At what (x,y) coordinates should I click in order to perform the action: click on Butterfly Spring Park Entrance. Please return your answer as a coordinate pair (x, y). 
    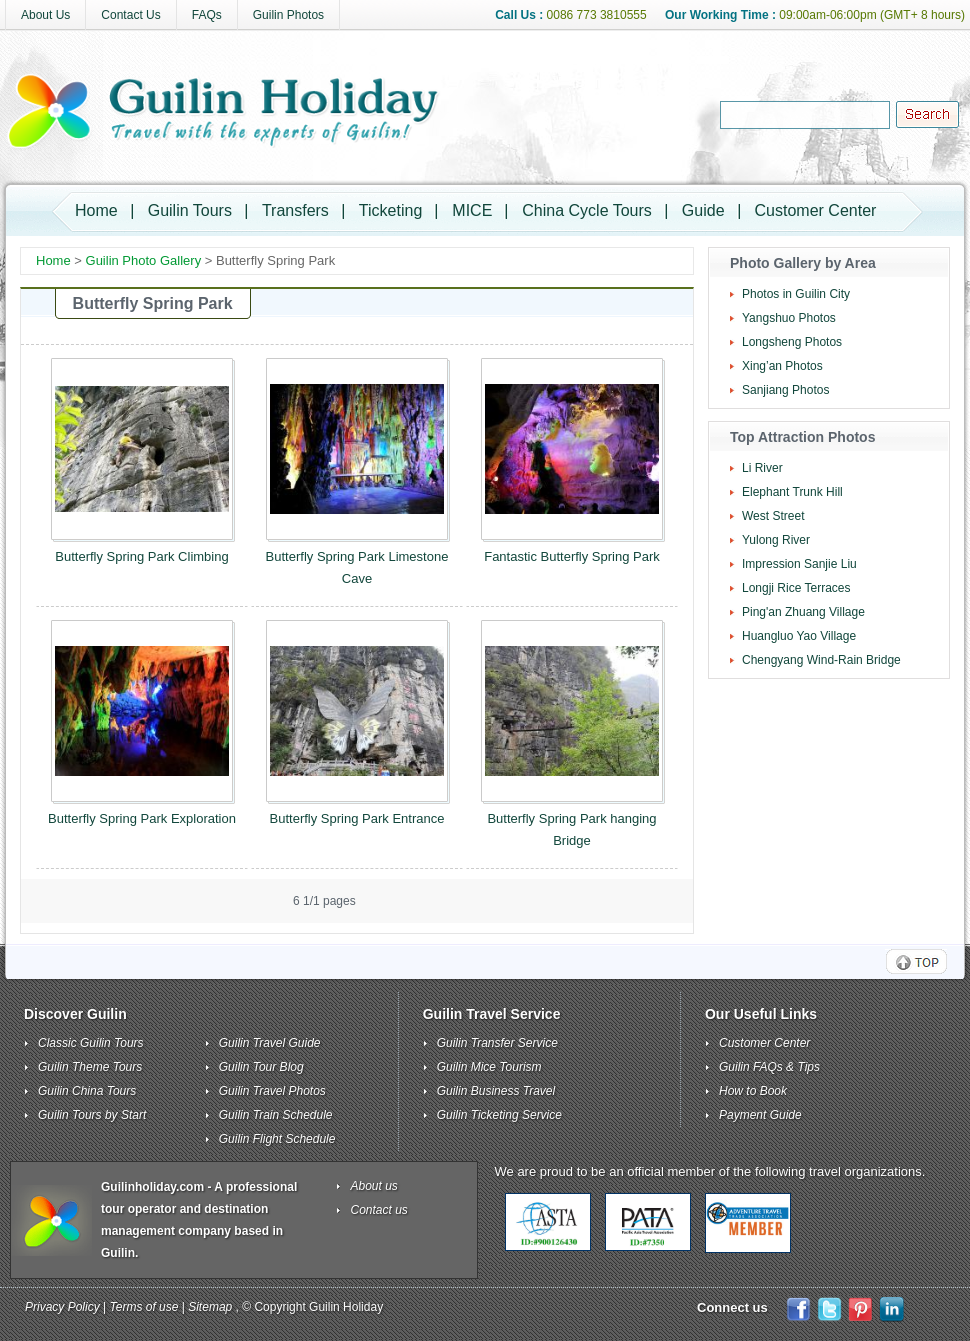
    Looking at the image, I should click on (357, 818).